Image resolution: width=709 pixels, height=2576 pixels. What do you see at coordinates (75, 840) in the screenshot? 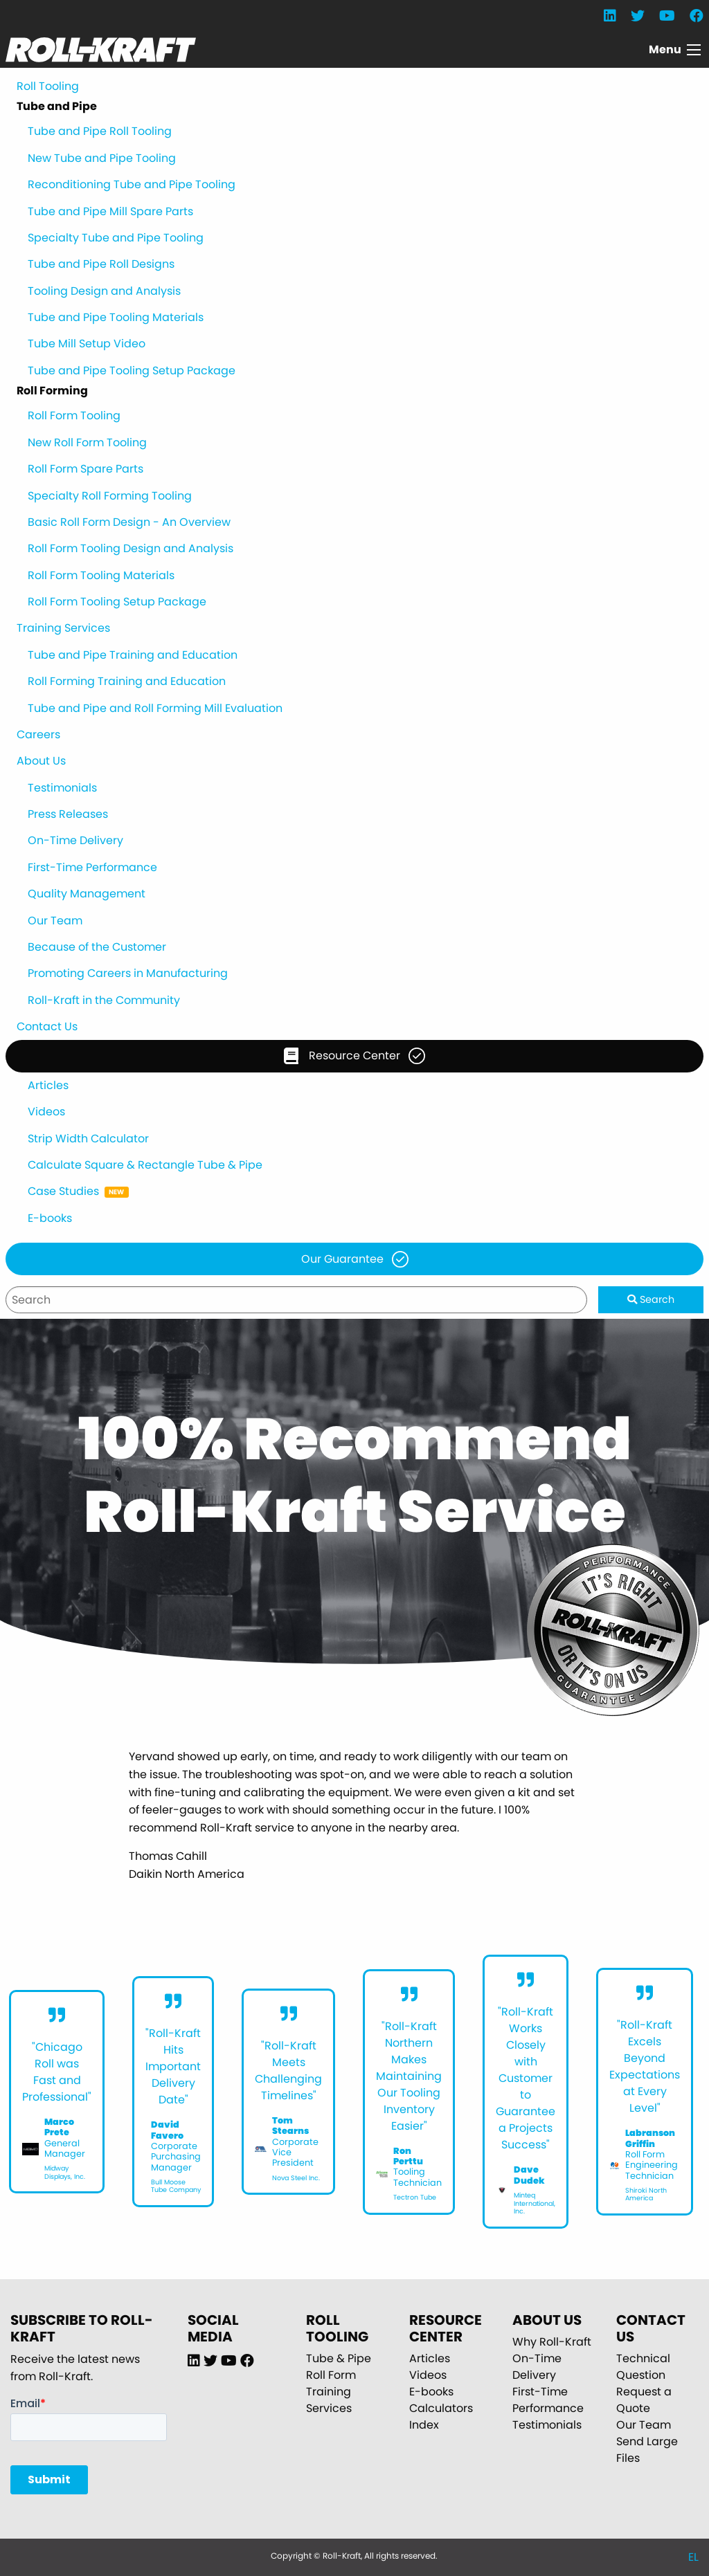
I see `On-Time Delivery` at bounding box center [75, 840].